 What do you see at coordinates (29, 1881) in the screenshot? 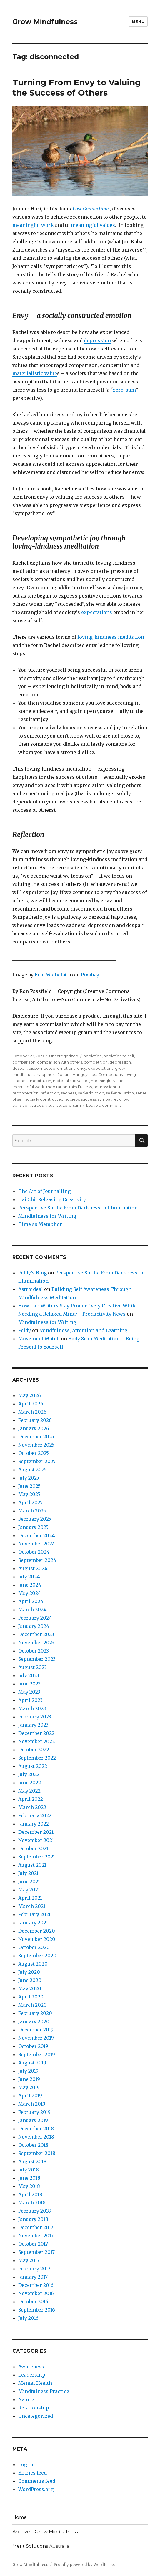
I see `June 2021` at bounding box center [29, 1881].